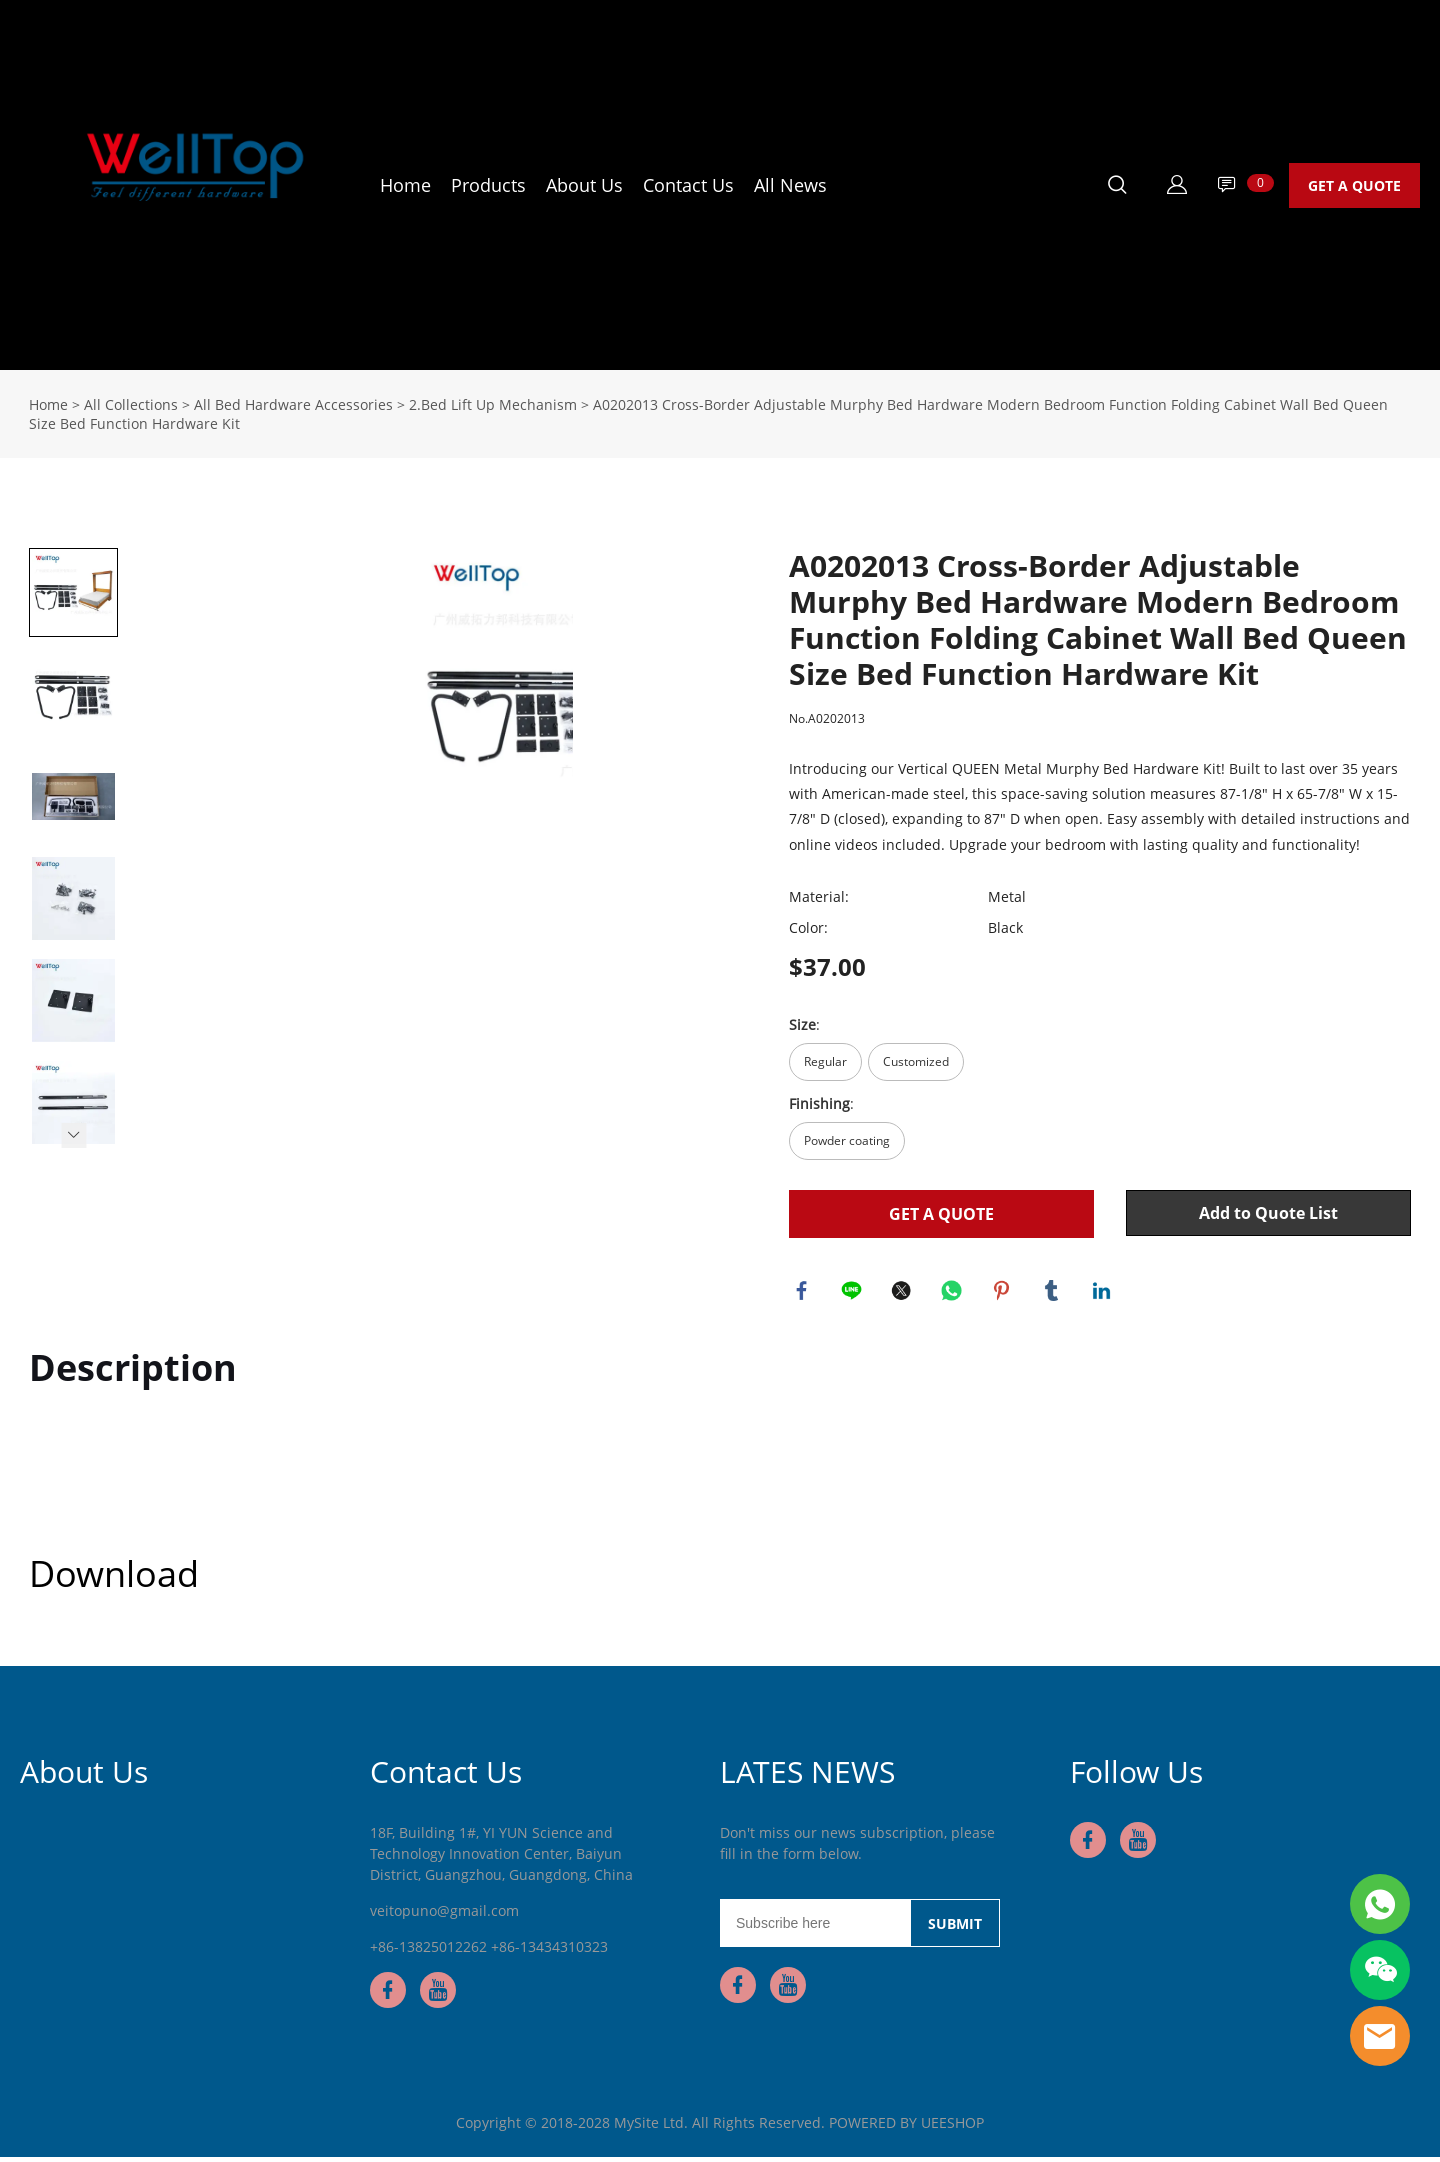 This screenshot has height=2162, width=1440. I want to click on About Us, so click(584, 185).